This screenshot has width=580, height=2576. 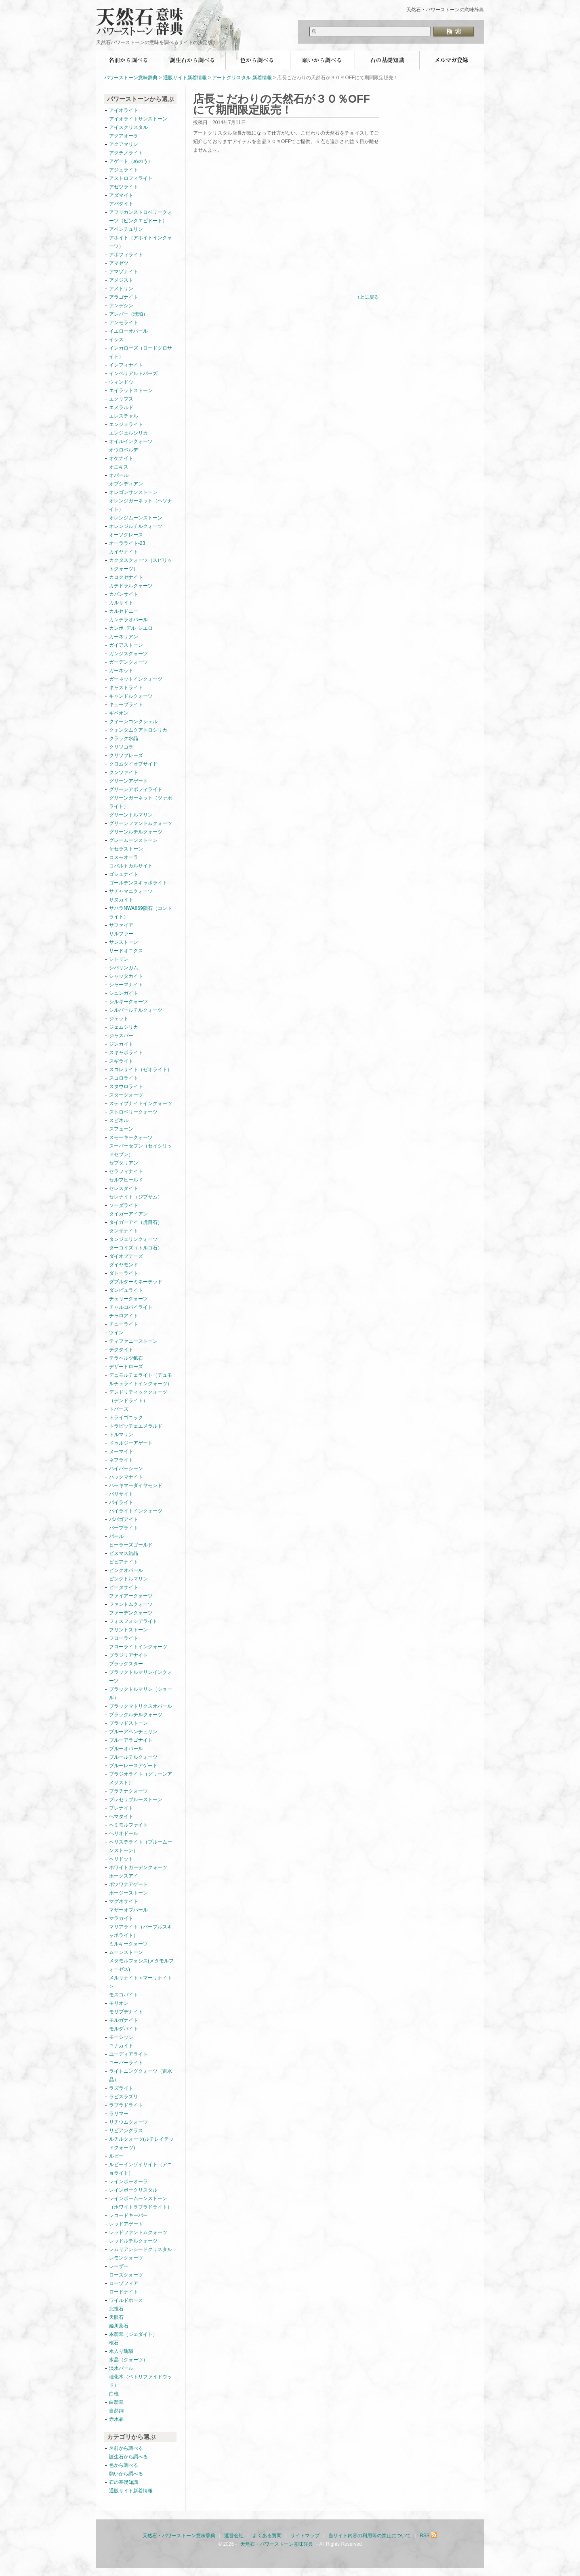 What do you see at coordinates (131, 1307) in the screenshot?
I see `チャルコパイライト` at bounding box center [131, 1307].